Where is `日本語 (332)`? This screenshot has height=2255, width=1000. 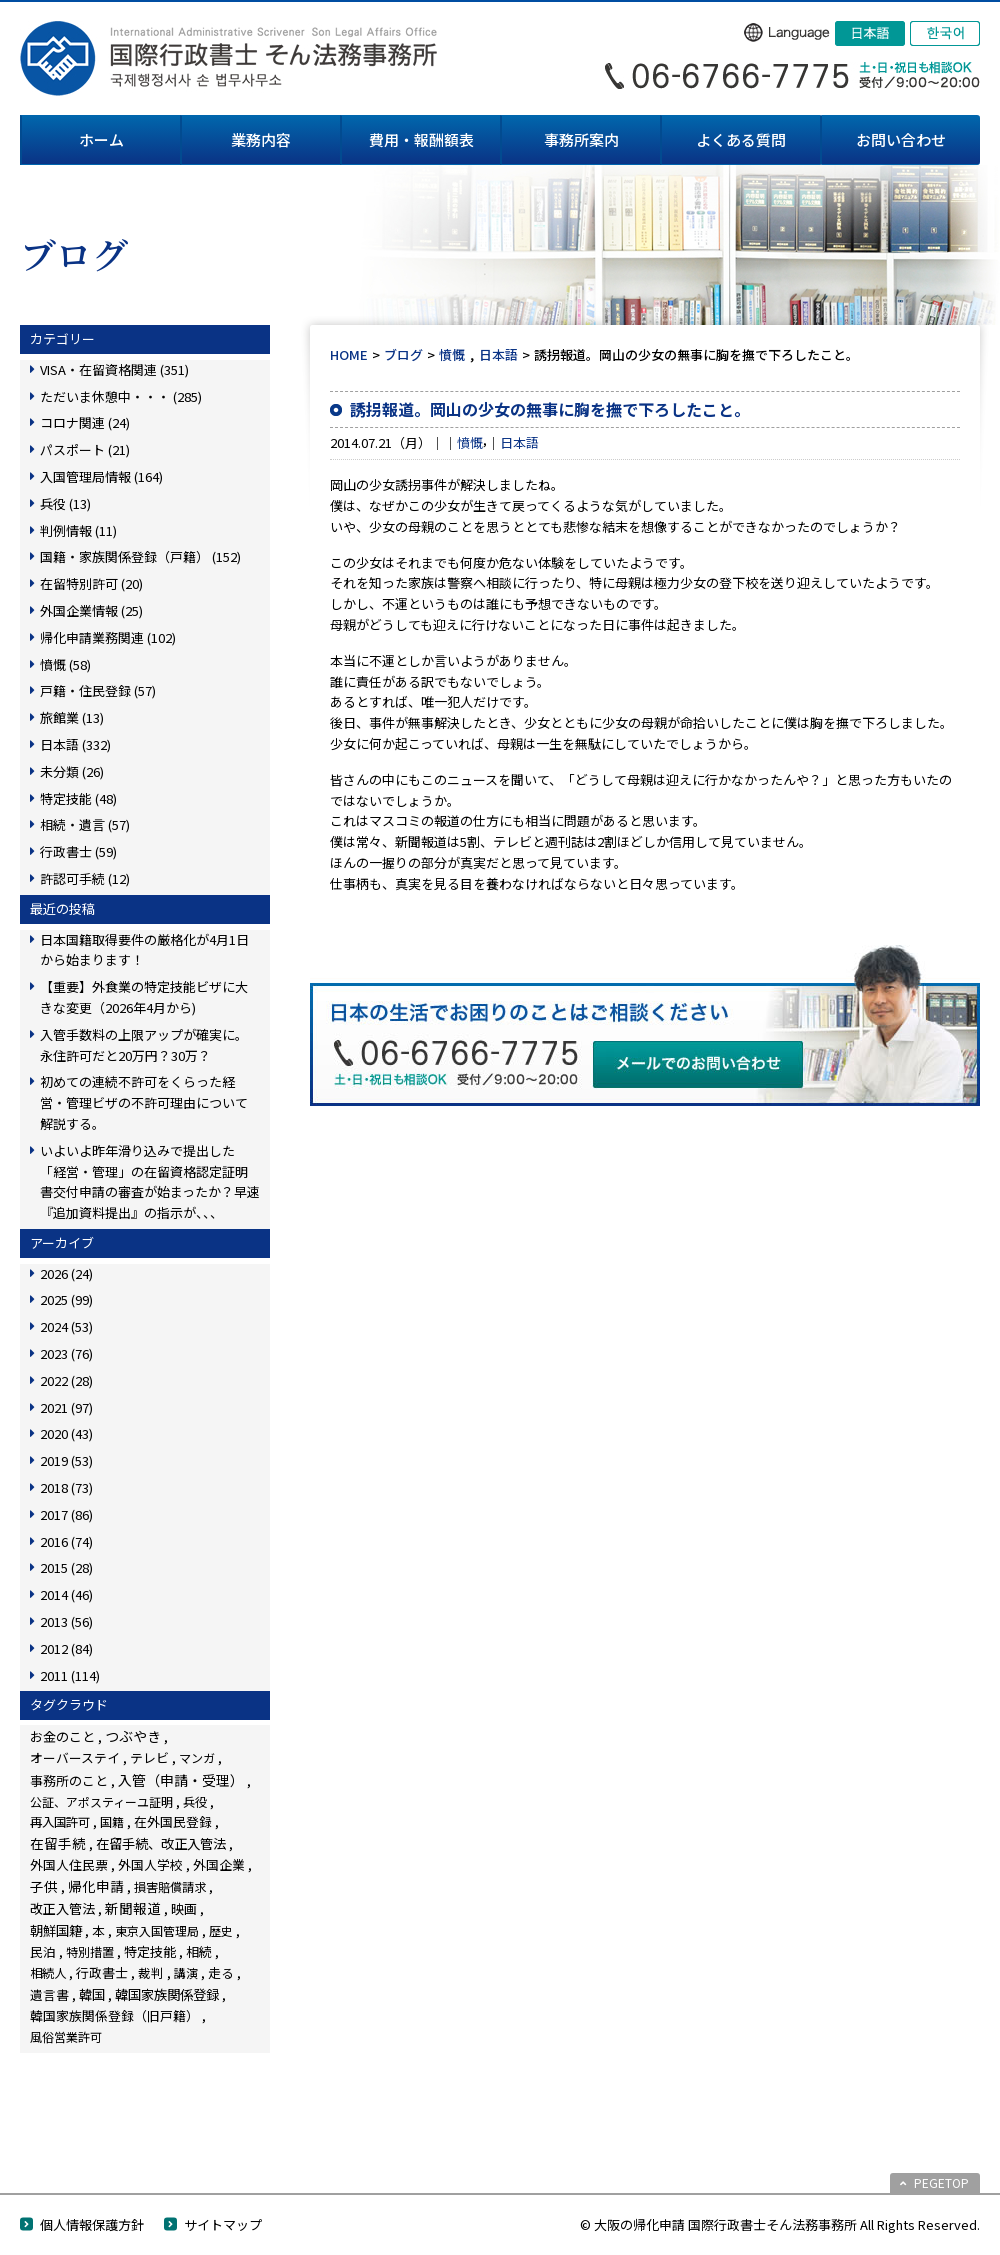 日本語 (332) is located at coordinates (75, 744).